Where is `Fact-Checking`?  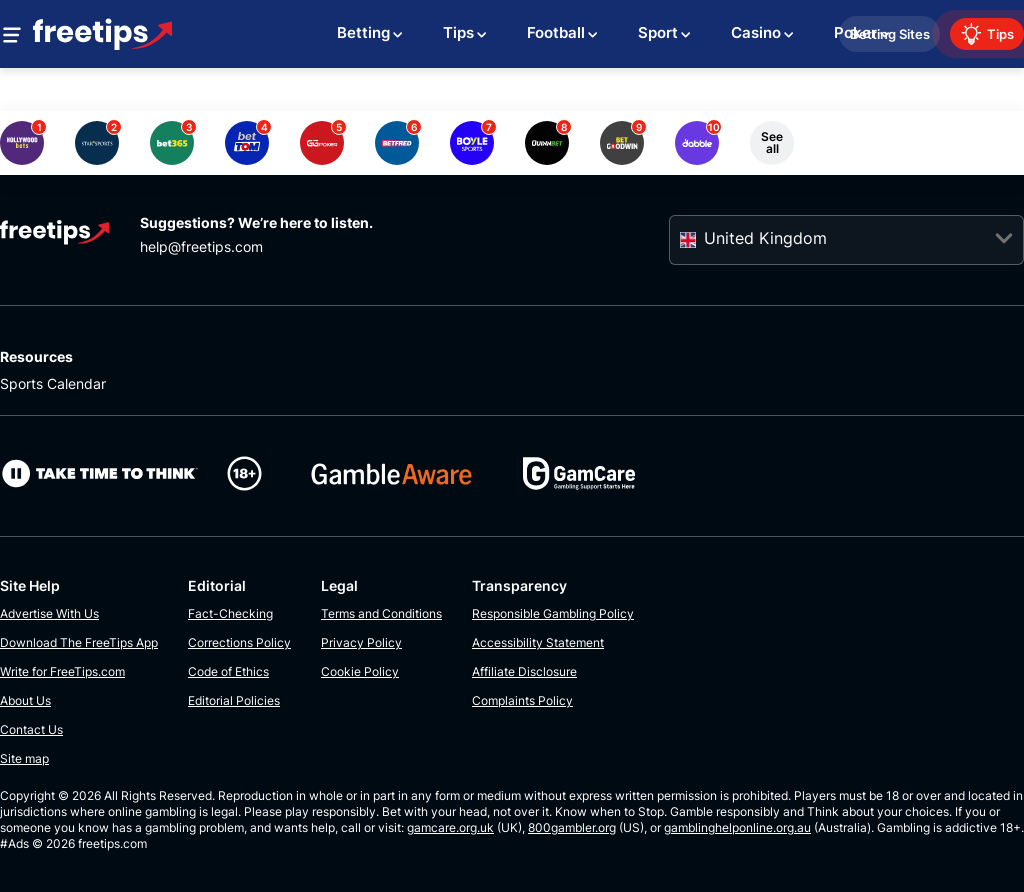
Fact-Checking is located at coordinates (230, 613).